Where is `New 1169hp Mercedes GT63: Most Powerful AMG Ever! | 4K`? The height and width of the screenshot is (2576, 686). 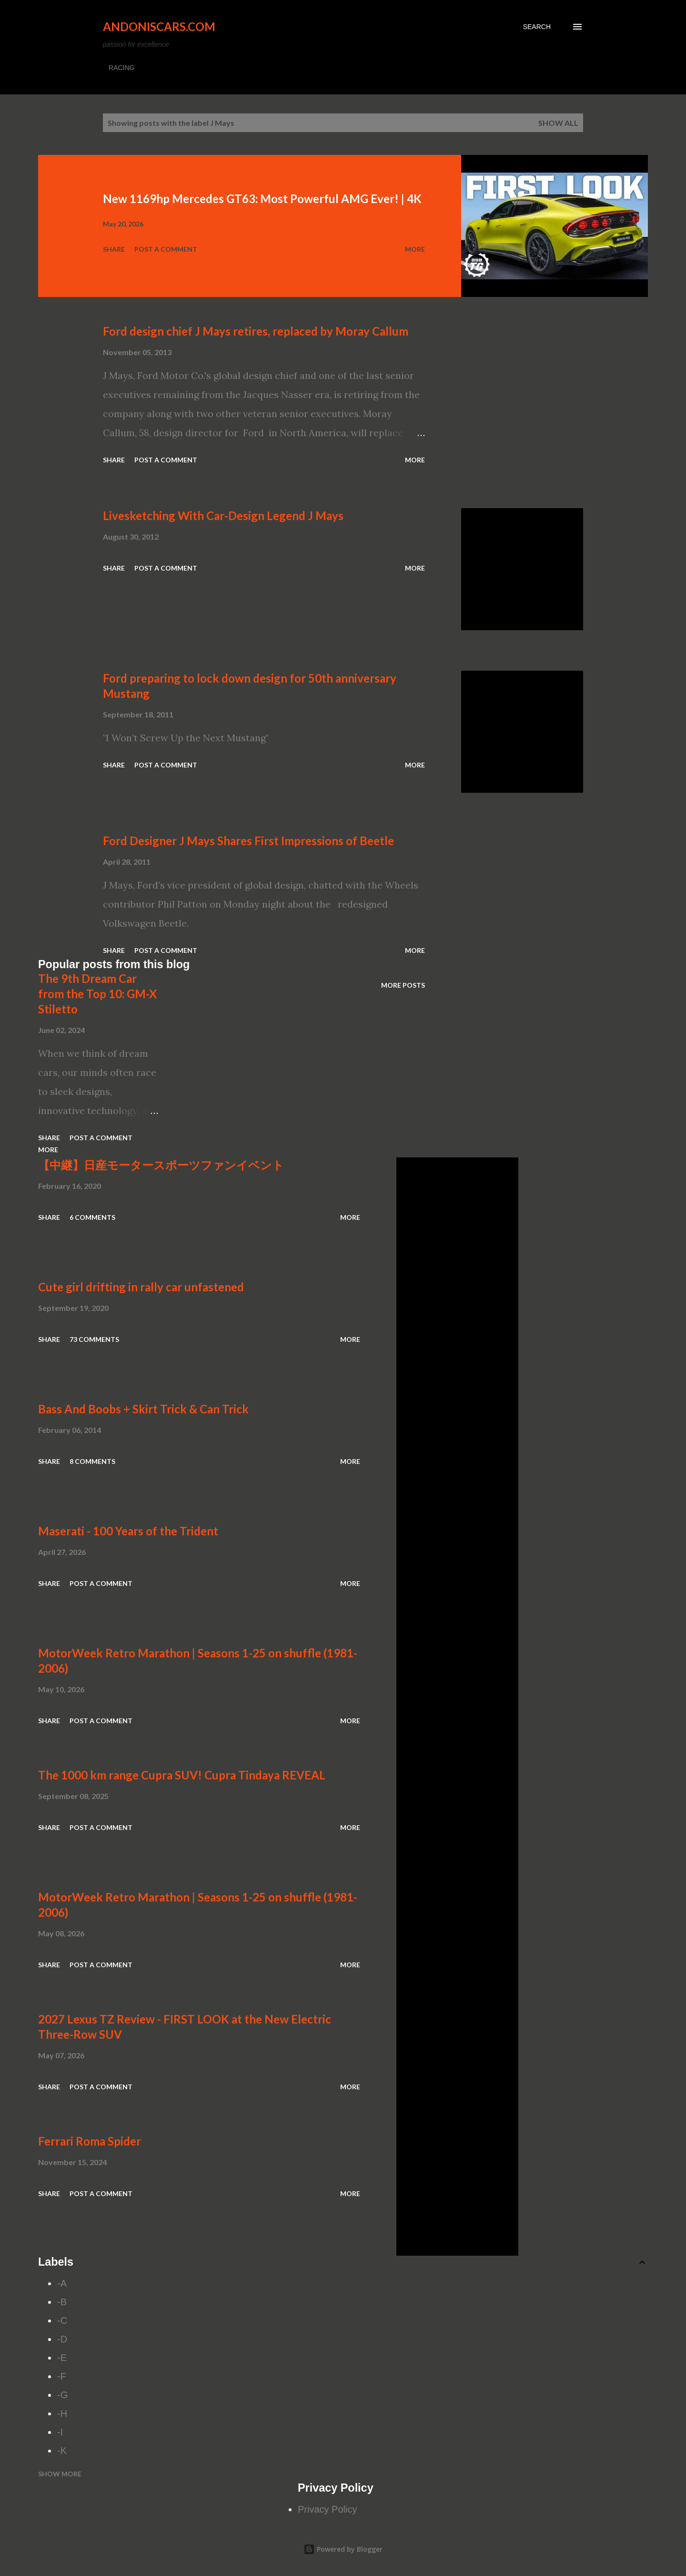 New 1169hp Mercedes GT63: Most Powerful AMG Ever! | 4K is located at coordinates (262, 198).